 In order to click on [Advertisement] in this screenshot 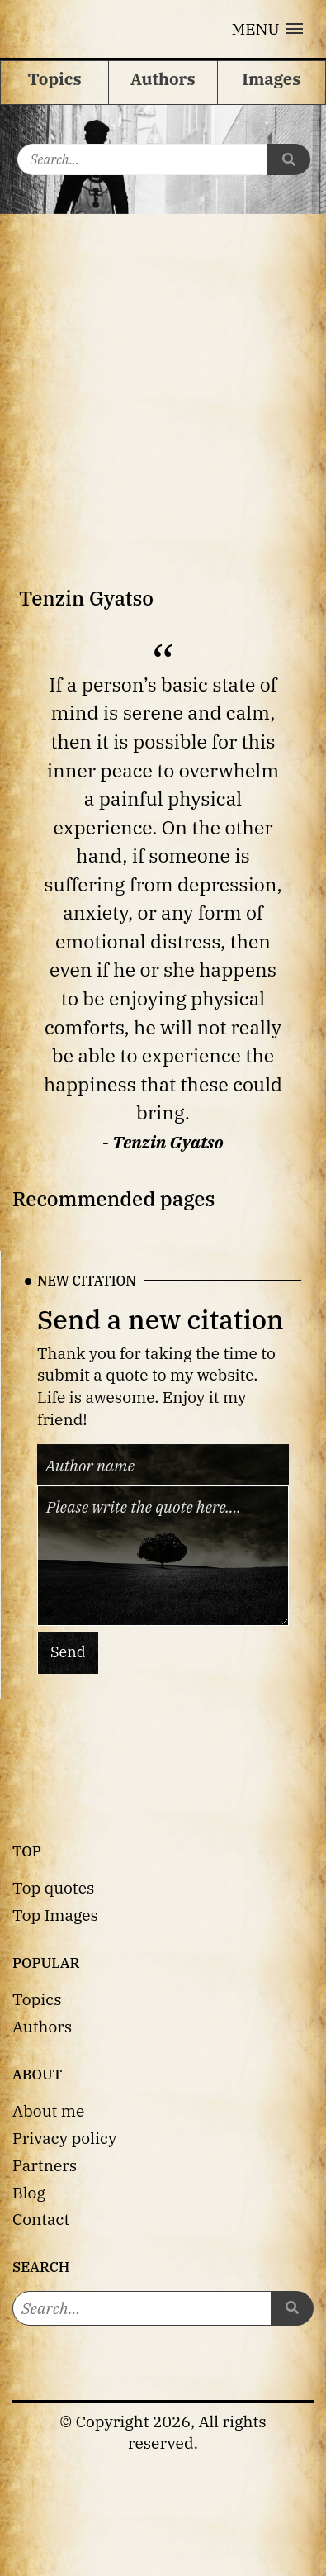, I will do `click(154, 377)`.